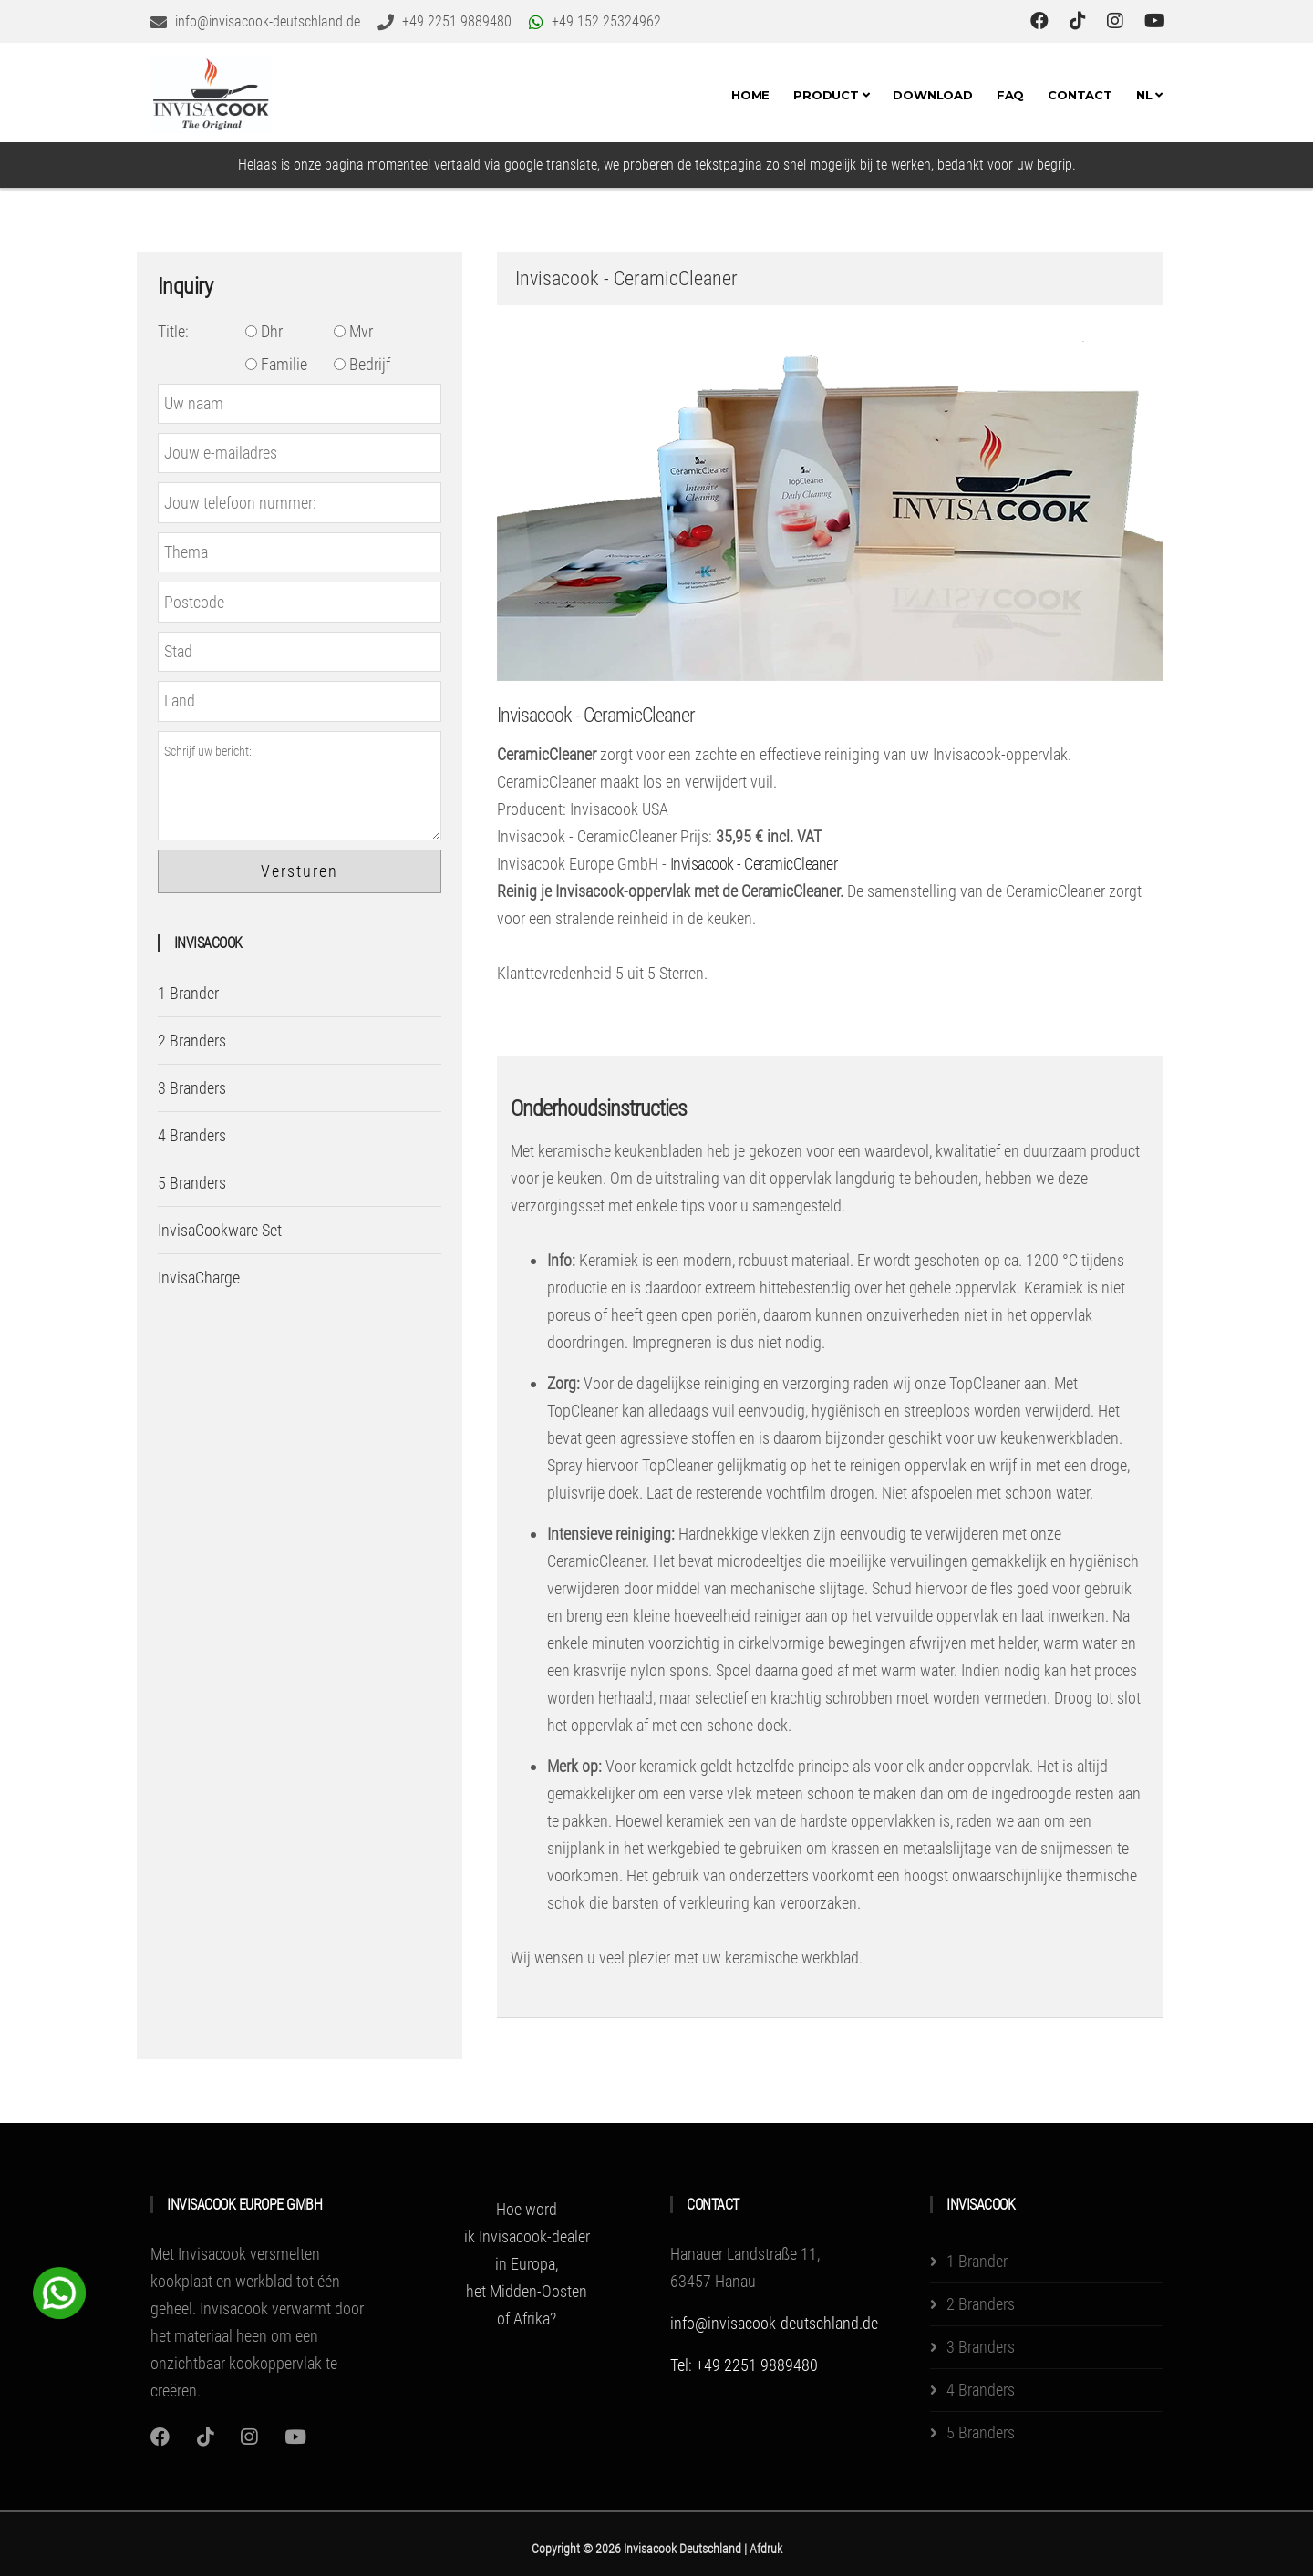 The height and width of the screenshot is (2576, 1313). What do you see at coordinates (245, 2281) in the screenshot?
I see `Met Invisacook versmelten kookplaat en werkblad tot één geheel.` at bounding box center [245, 2281].